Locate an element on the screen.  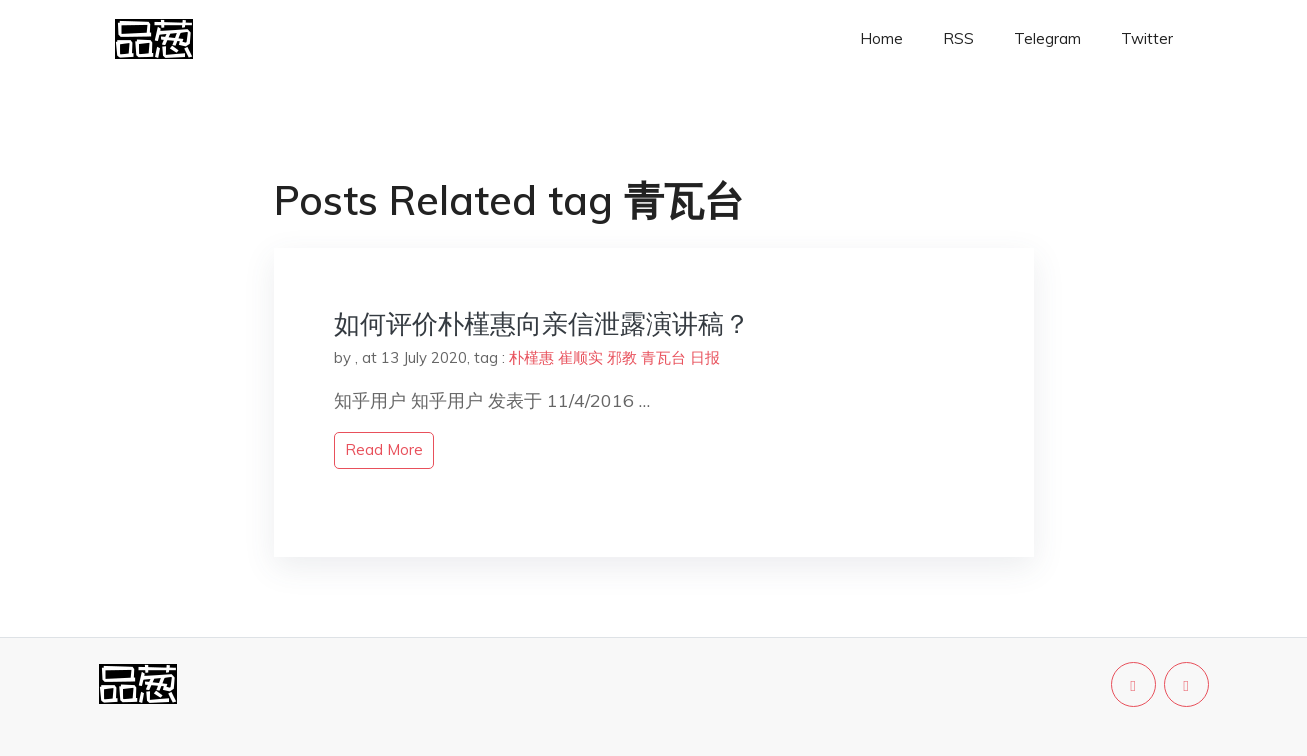
Telegram is located at coordinates (1047, 38).